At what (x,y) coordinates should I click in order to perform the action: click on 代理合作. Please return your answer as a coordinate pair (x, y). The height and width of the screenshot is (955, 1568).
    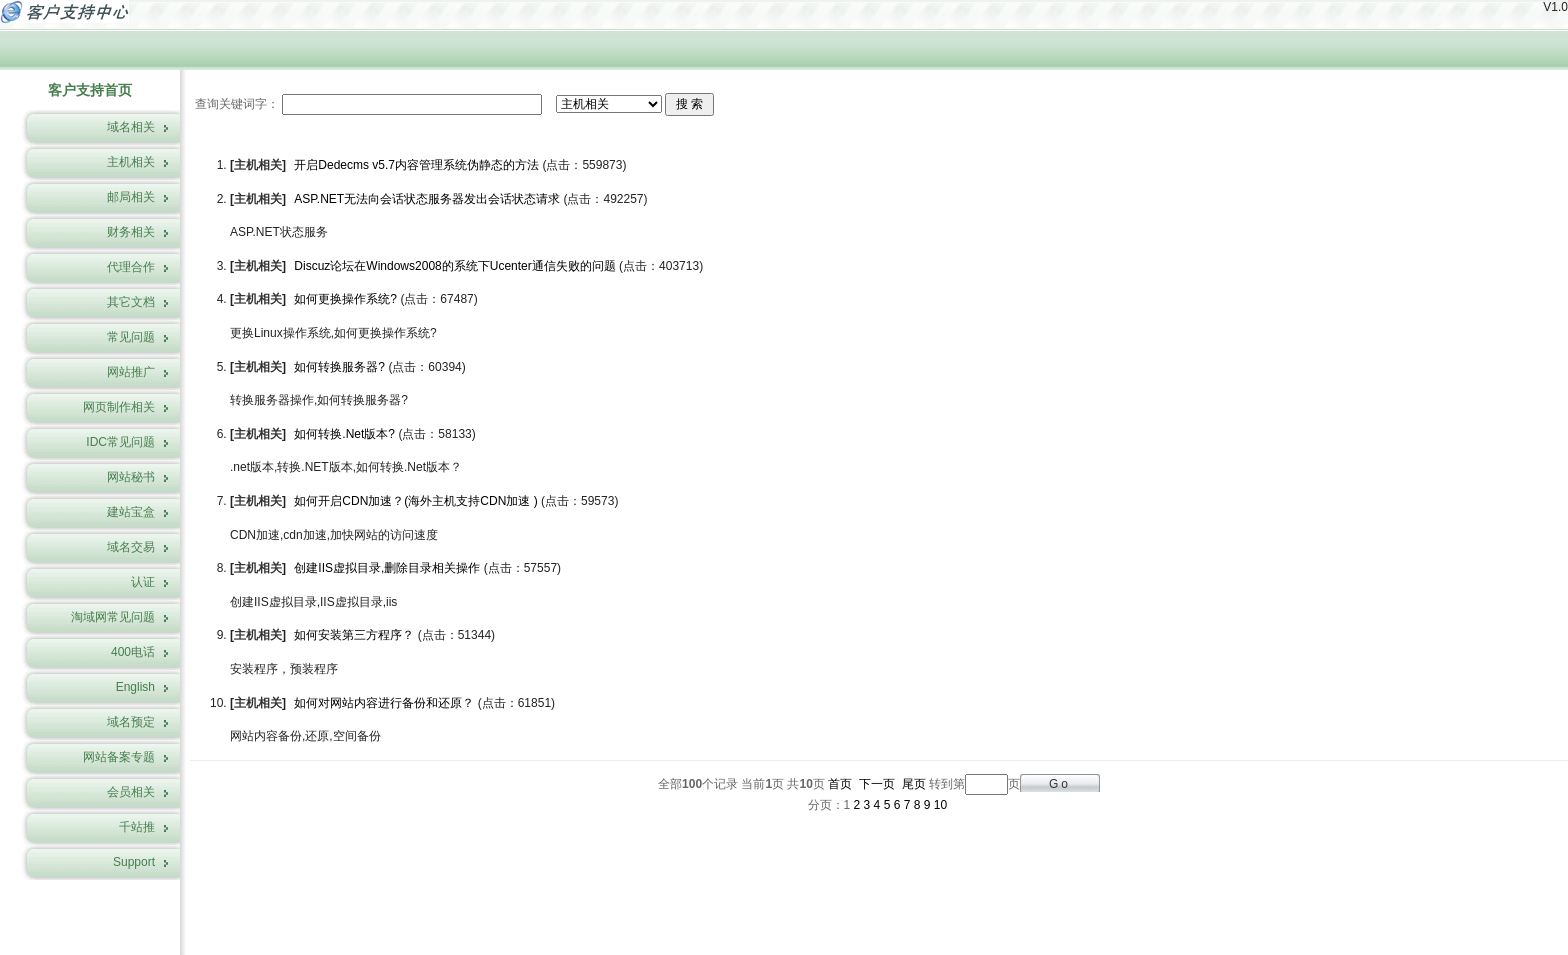
    Looking at the image, I should click on (131, 267).